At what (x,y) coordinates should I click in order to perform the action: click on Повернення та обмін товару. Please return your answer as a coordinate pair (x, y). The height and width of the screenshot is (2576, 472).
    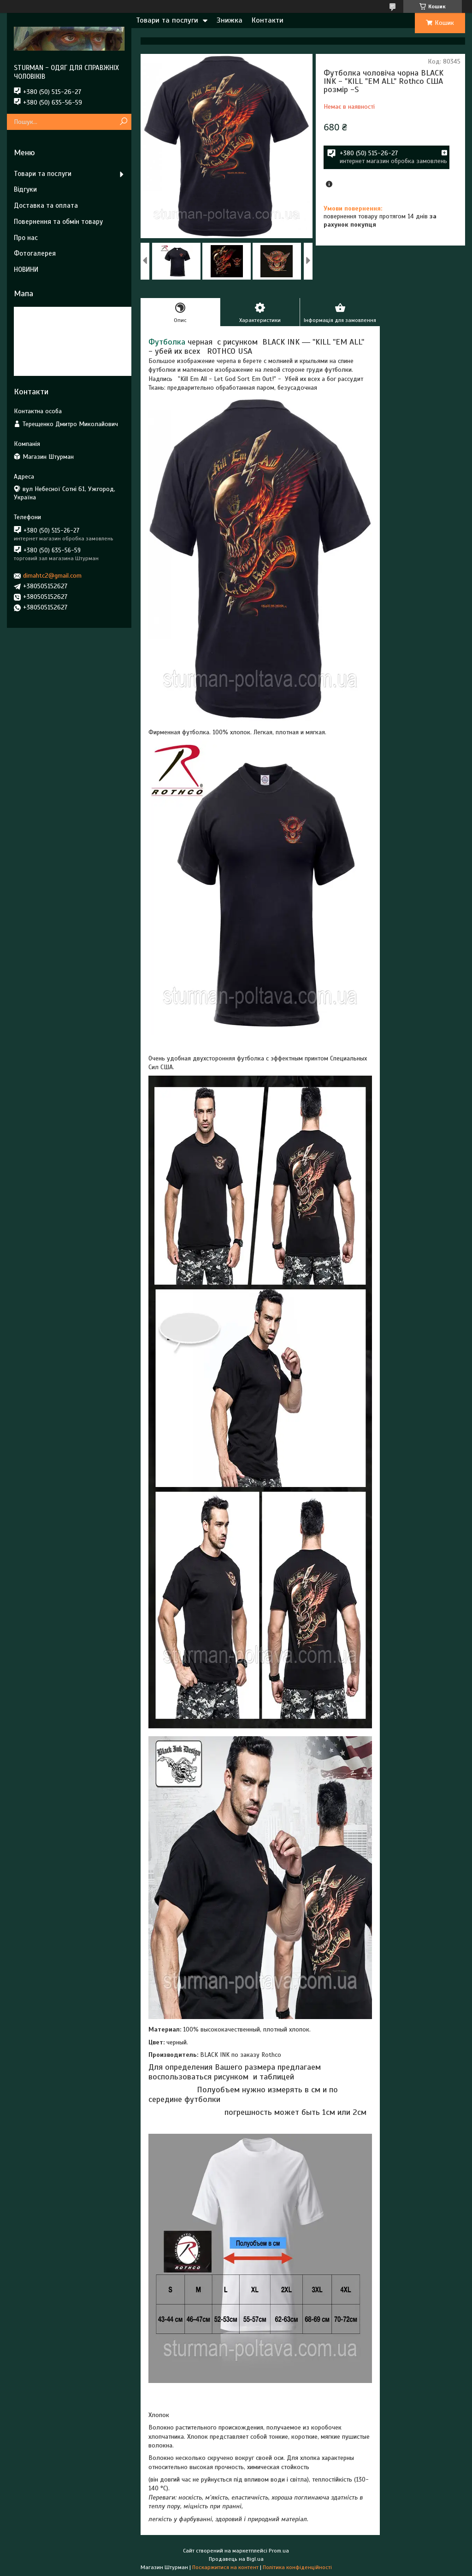
    Looking at the image, I should click on (58, 221).